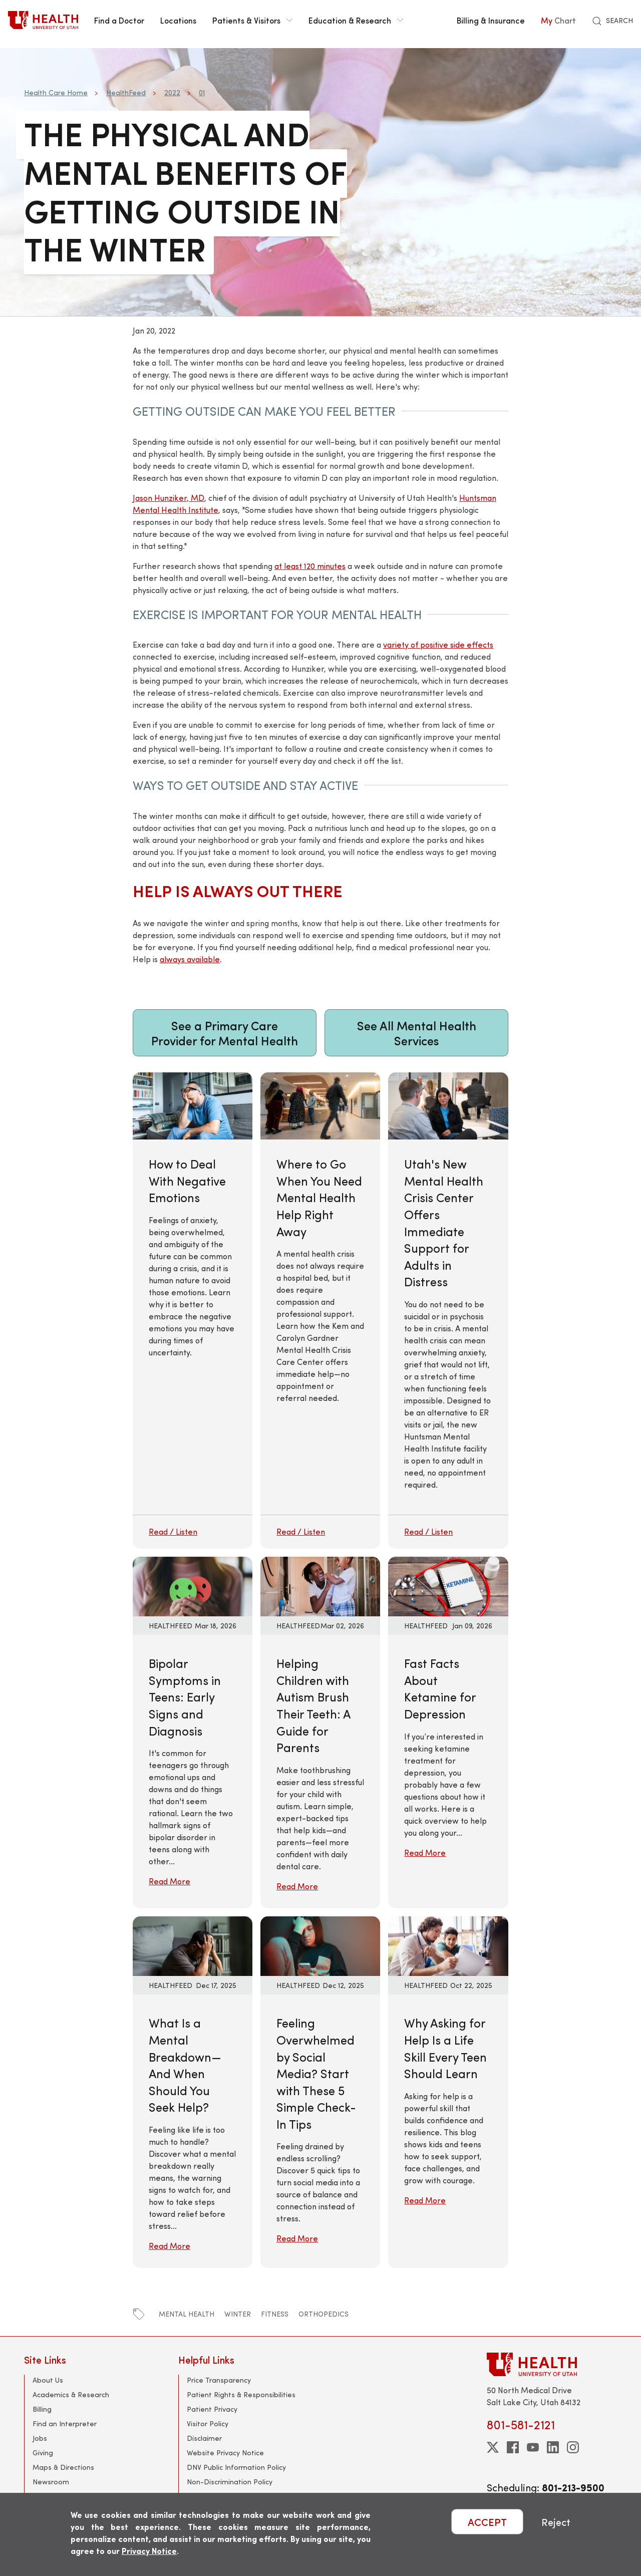 This screenshot has height=2576, width=641. I want to click on [Read More: Bipolar Symptoms in Teens: Early Signs and Diagnosis], so click(192, 1585).